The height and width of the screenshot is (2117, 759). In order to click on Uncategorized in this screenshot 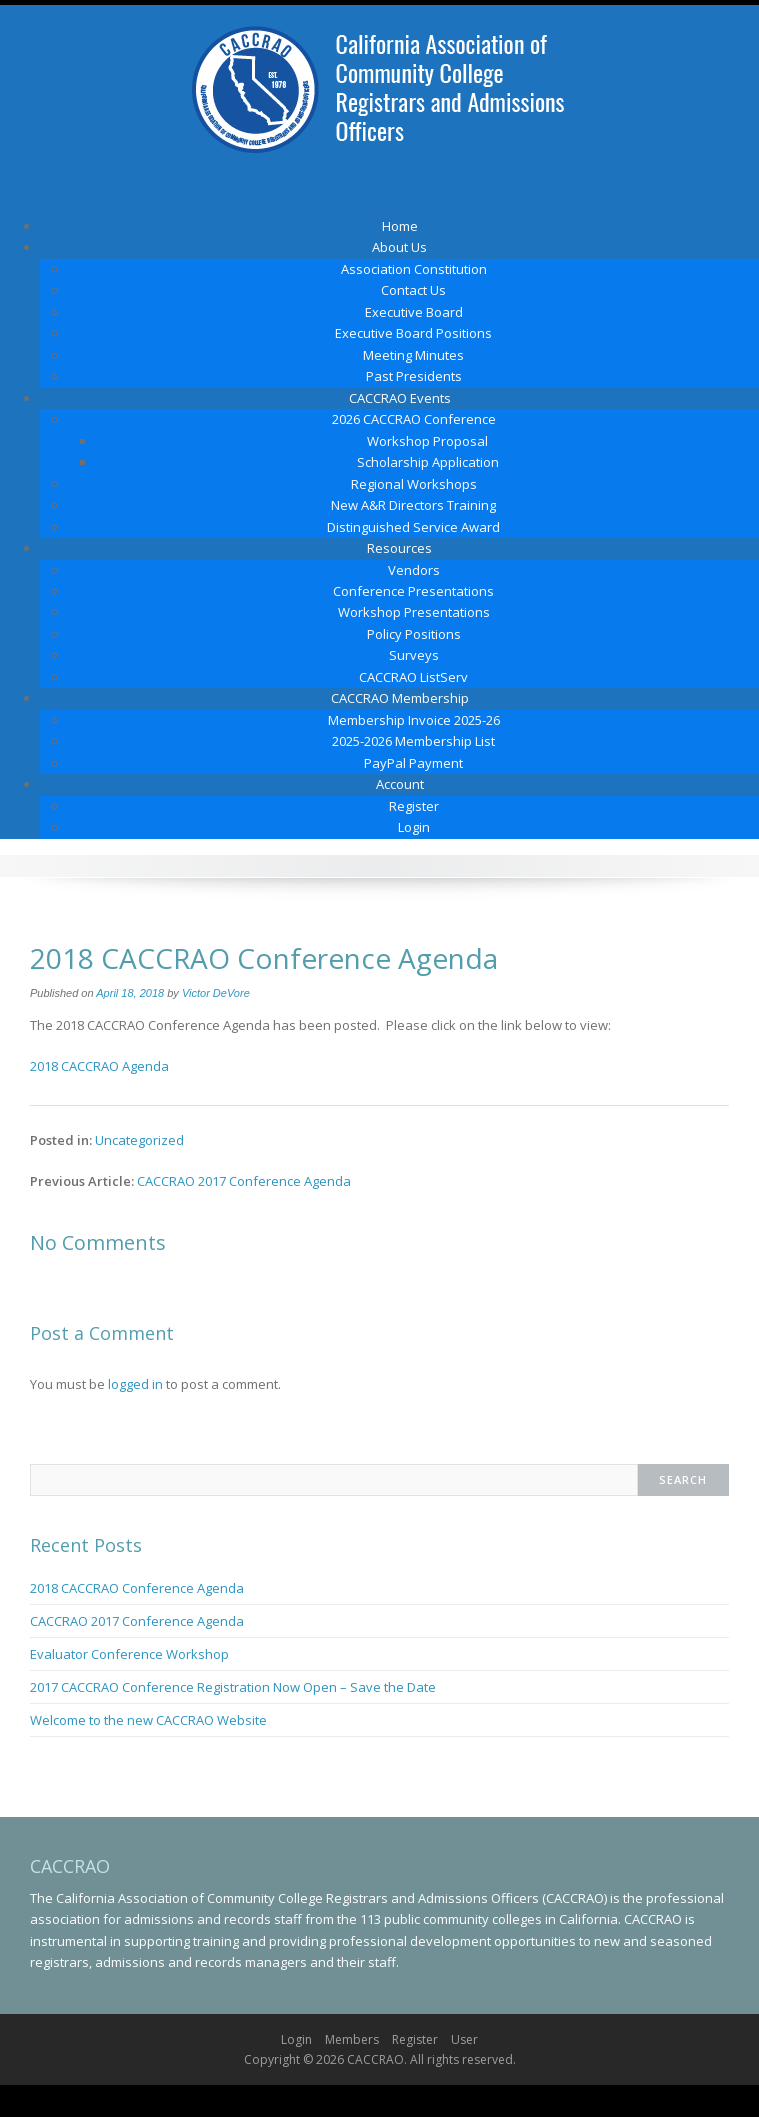, I will do `click(139, 1140)`.